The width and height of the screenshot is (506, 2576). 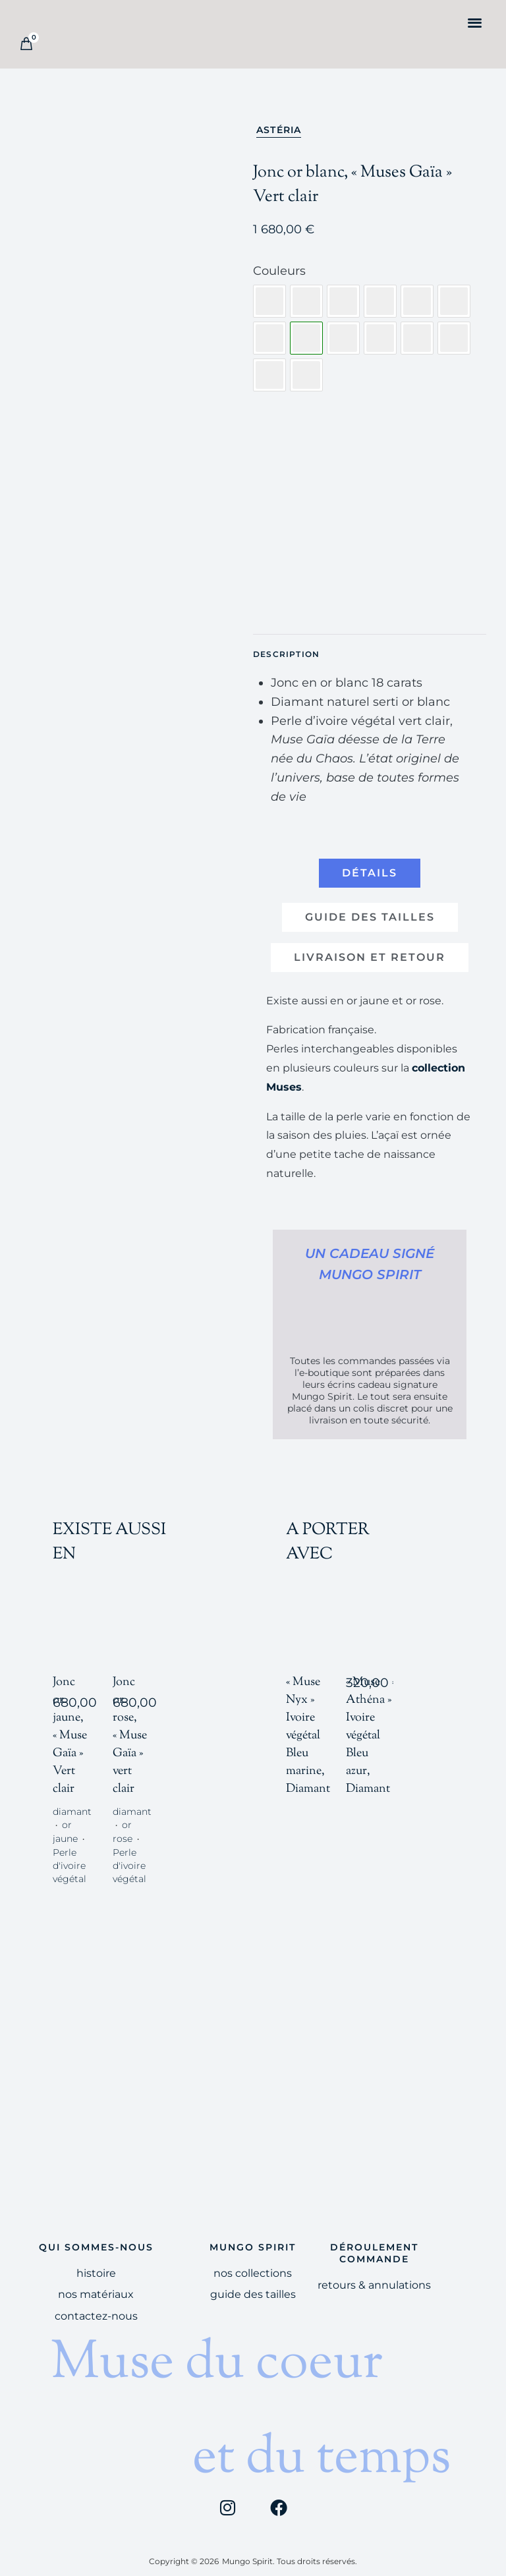 What do you see at coordinates (96, 2281) in the screenshot?
I see `Nos Matériaux` at bounding box center [96, 2281].